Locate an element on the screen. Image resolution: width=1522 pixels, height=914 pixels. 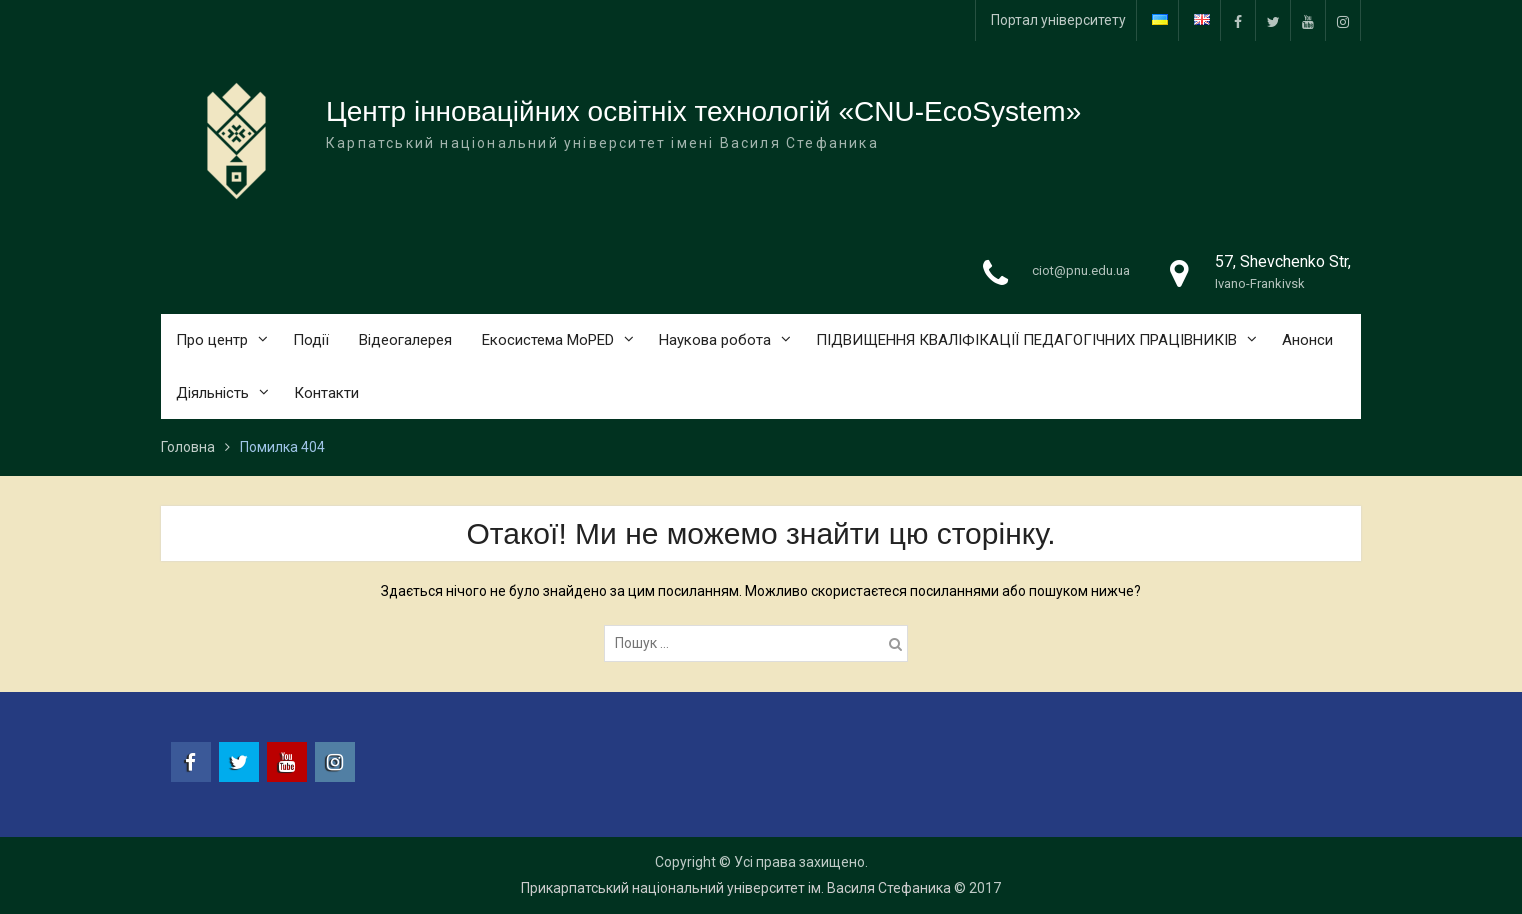
Анонси is located at coordinates (1307, 340).